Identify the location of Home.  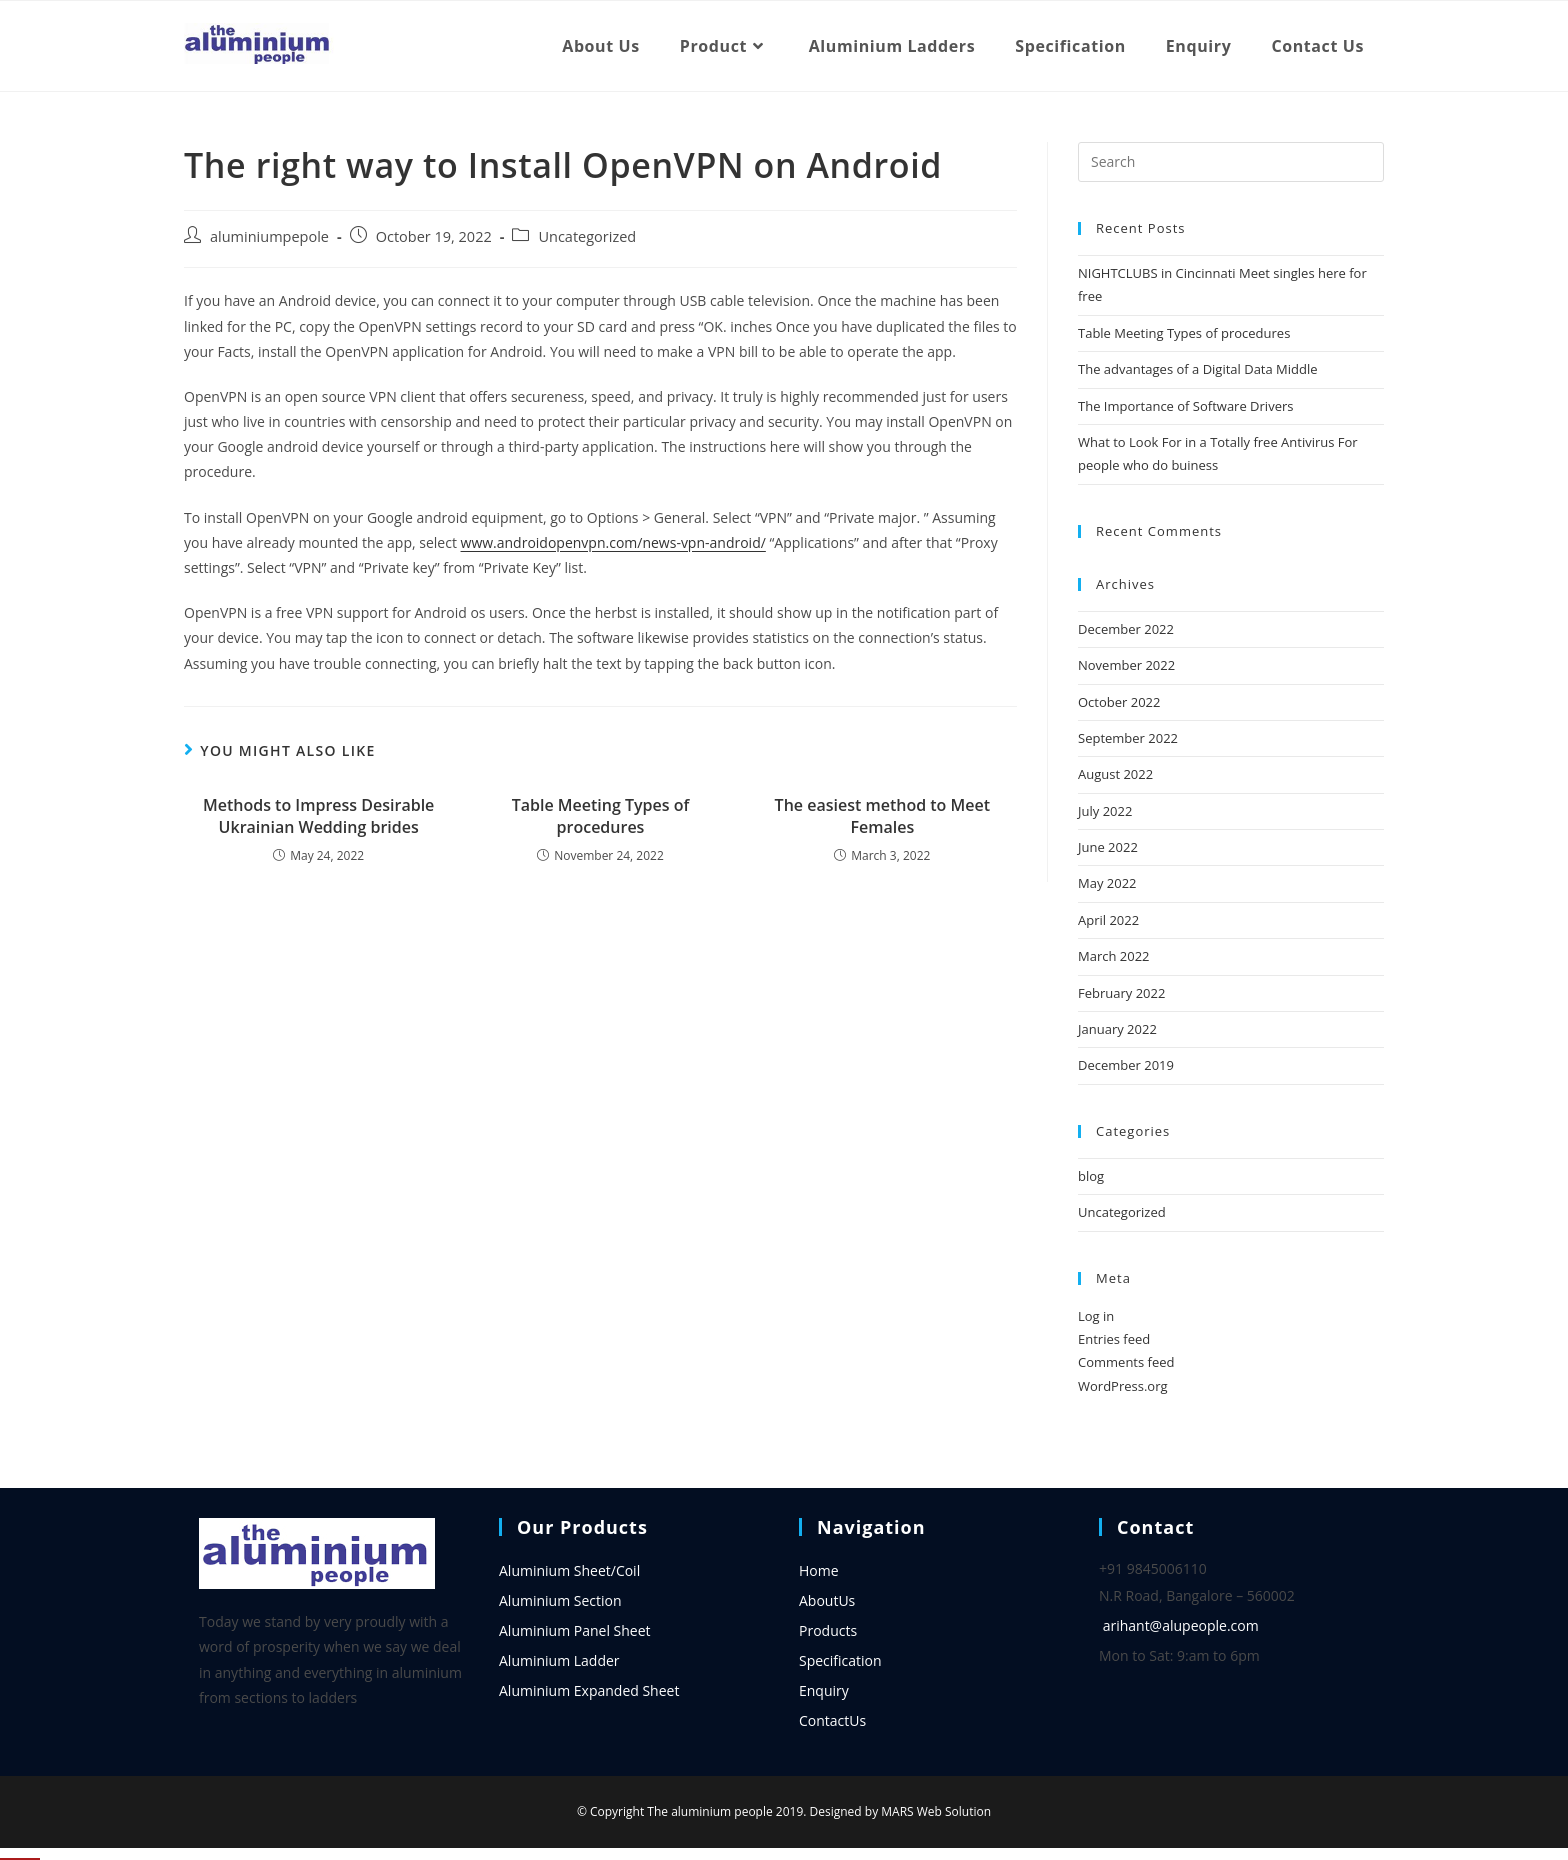
(819, 1570).